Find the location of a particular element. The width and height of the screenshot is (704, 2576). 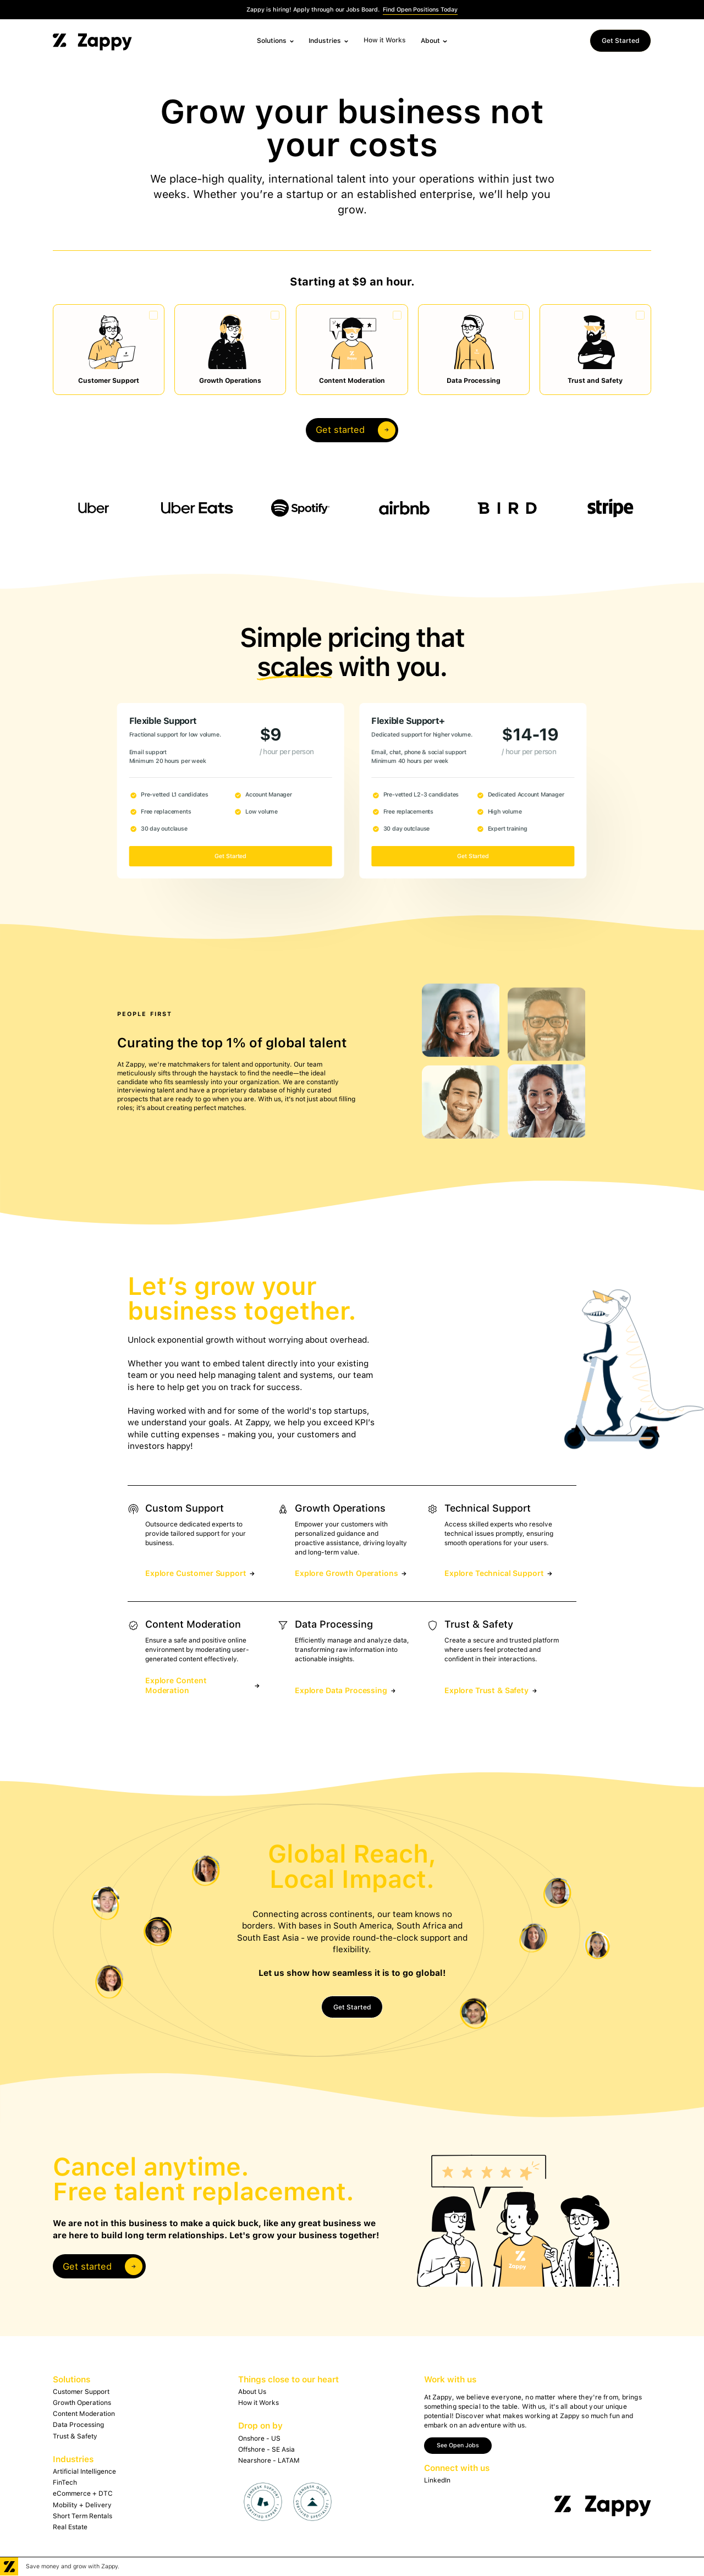

See Open Jobs is located at coordinates (458, 2445).